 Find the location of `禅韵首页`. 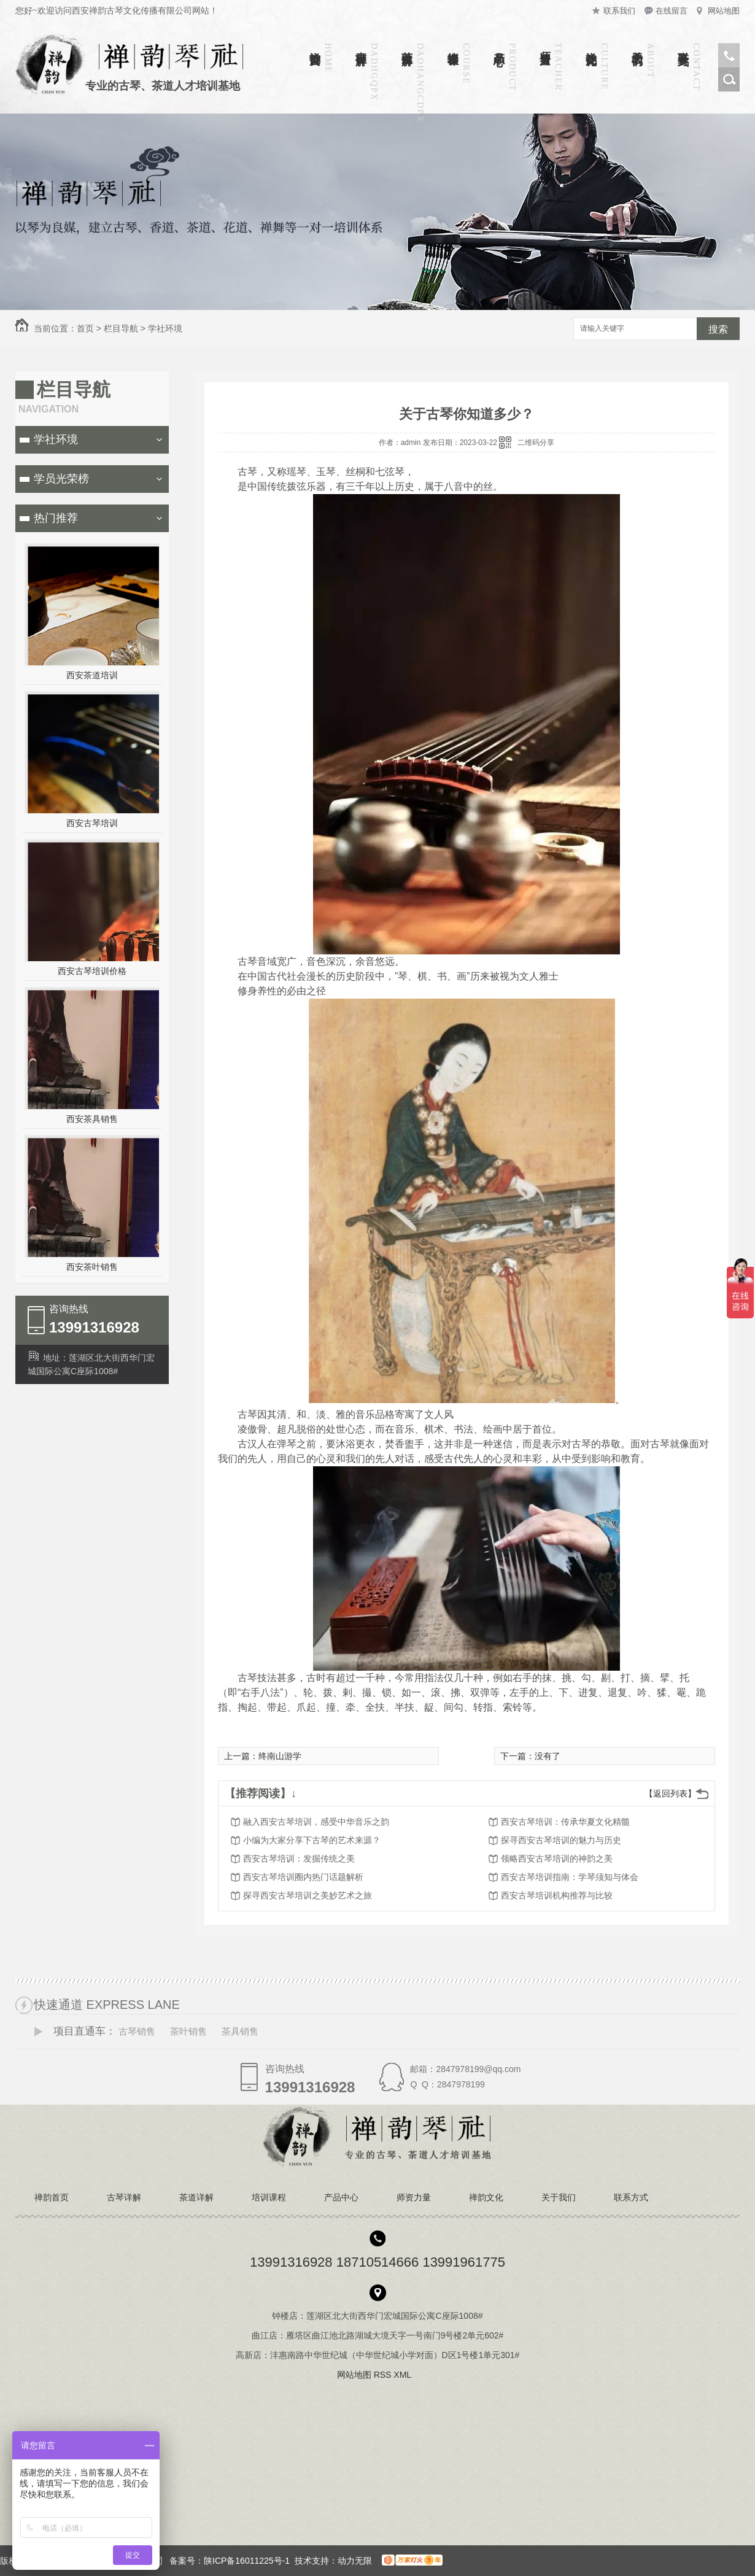

禅韵首页 is located at coordinates (315, 45).